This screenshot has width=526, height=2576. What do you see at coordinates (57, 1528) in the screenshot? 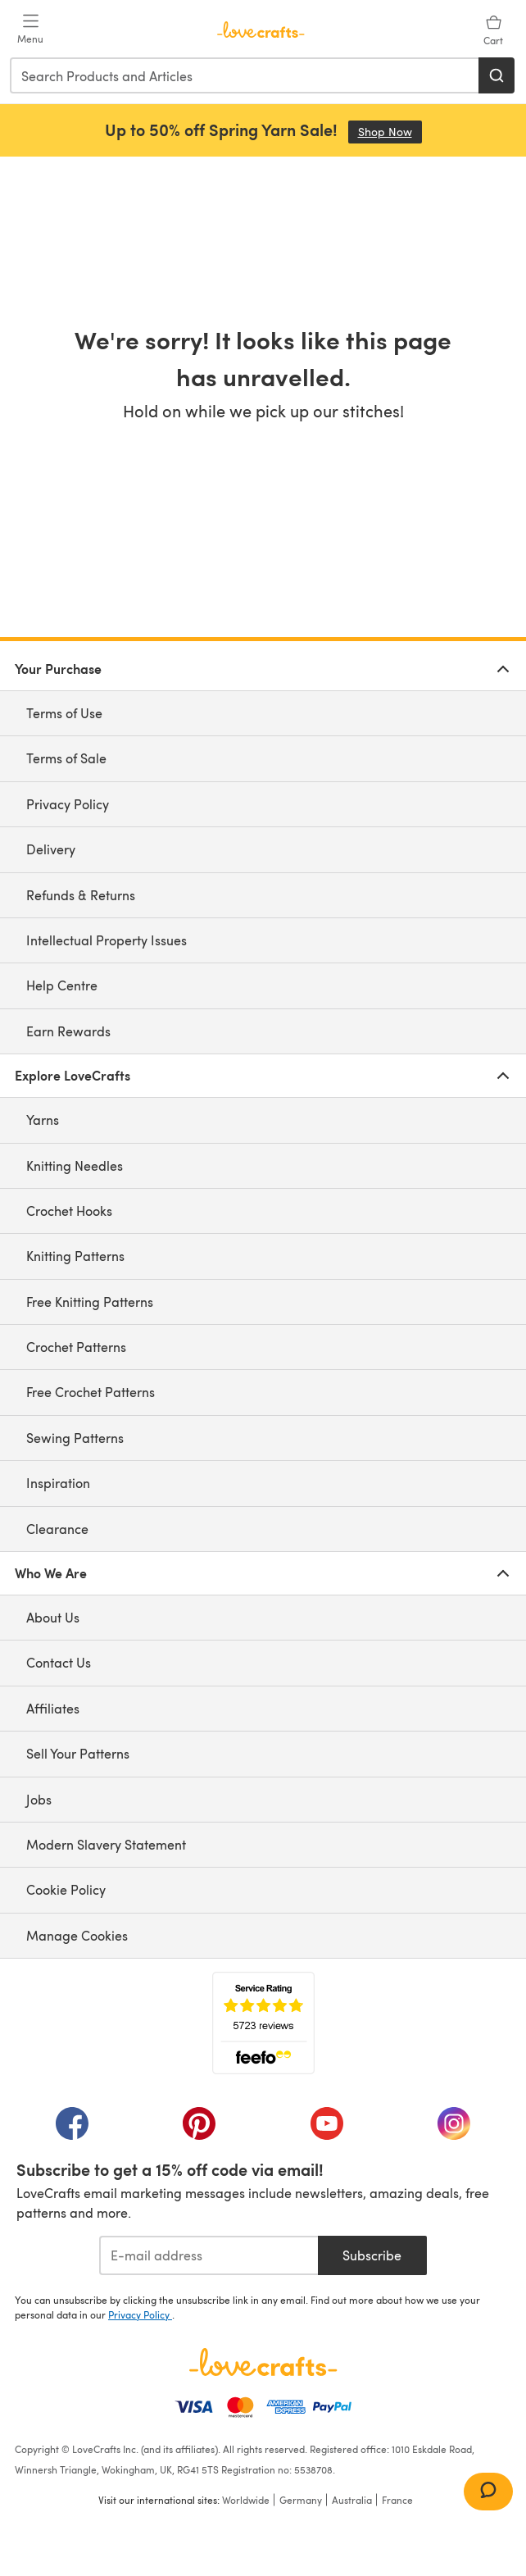
I see `Clearance` at bounding box center [57, 1528].